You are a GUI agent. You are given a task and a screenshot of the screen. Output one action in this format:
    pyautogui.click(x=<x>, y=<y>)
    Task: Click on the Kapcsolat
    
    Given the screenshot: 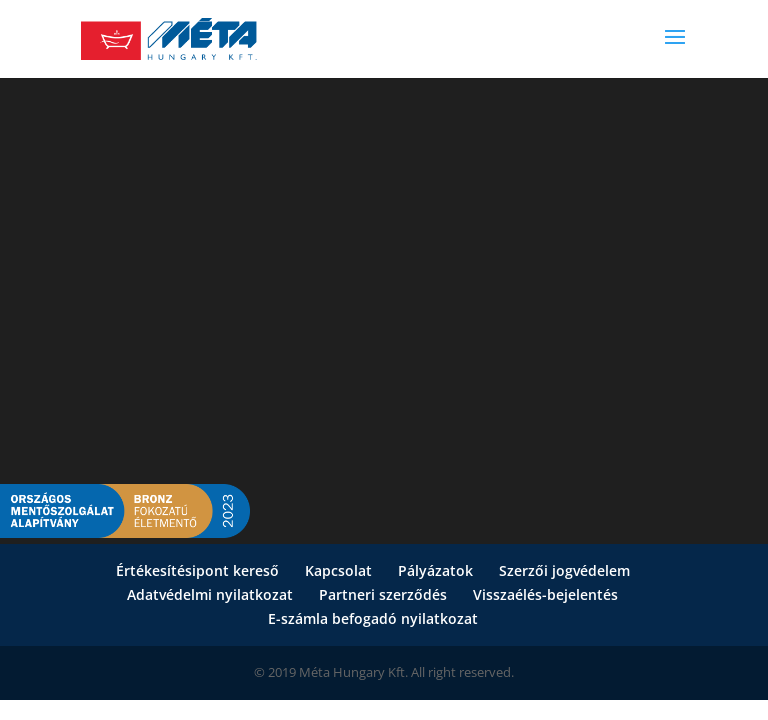 What is the action you would take?
    pyautogui.click(x=338, y=570)
    